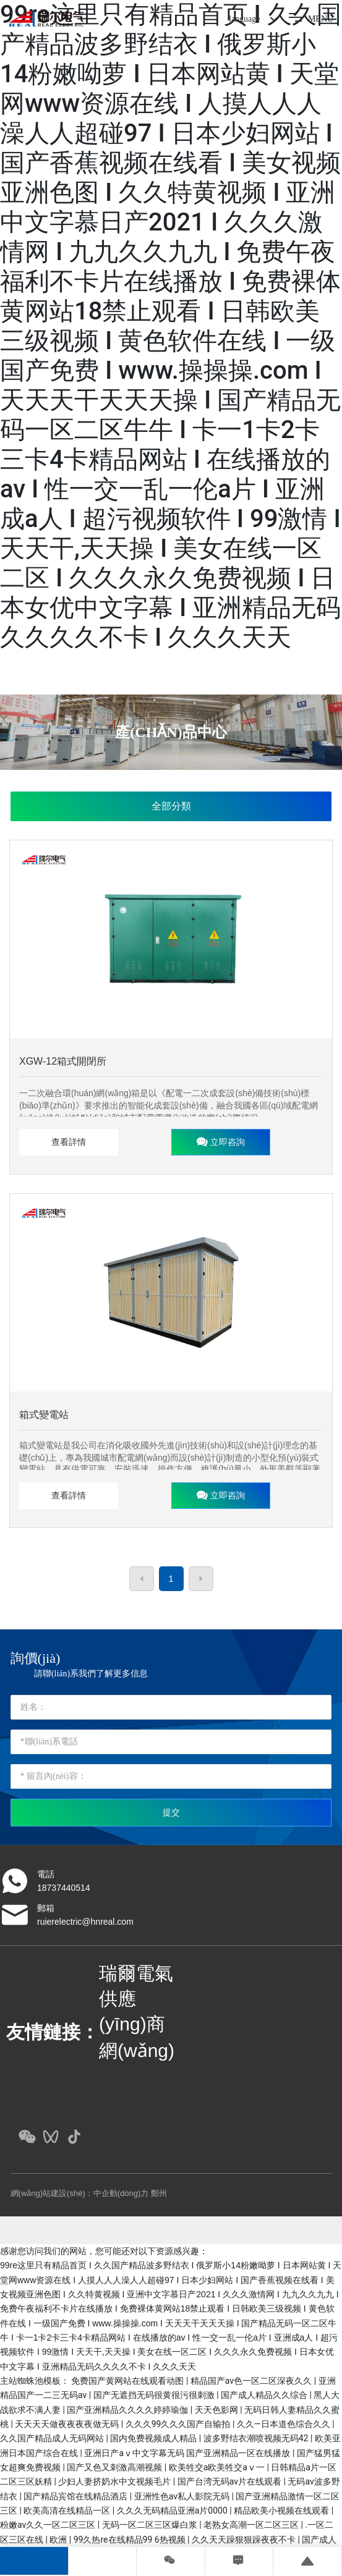 Image resolution: width=342 pixels, height=2576 pixels. Describe the element at coordinates (244, 2539) in the screenshot. I see `久久天天躁狠狠躁夜夜不卡` at that location.